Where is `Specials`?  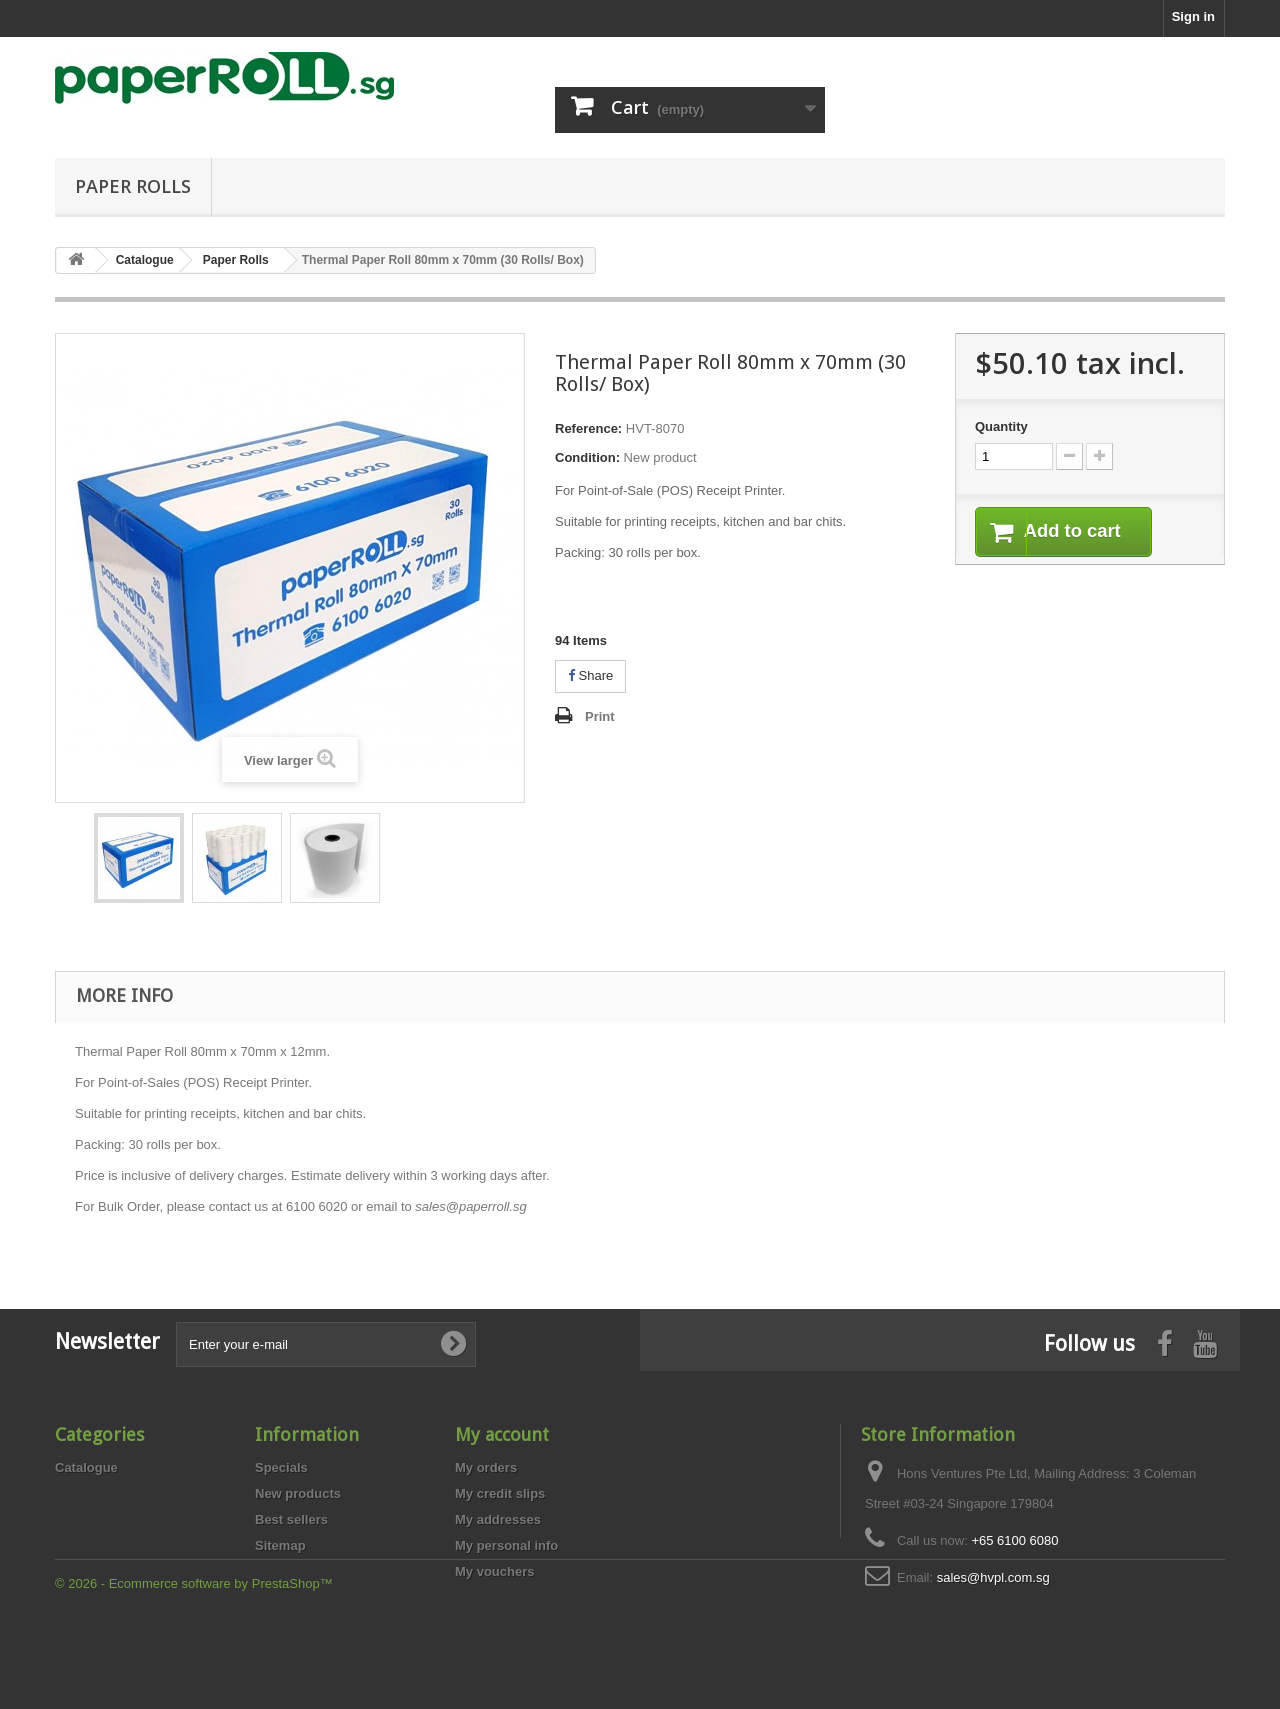 Specials is located at coordinates (281, 1467).